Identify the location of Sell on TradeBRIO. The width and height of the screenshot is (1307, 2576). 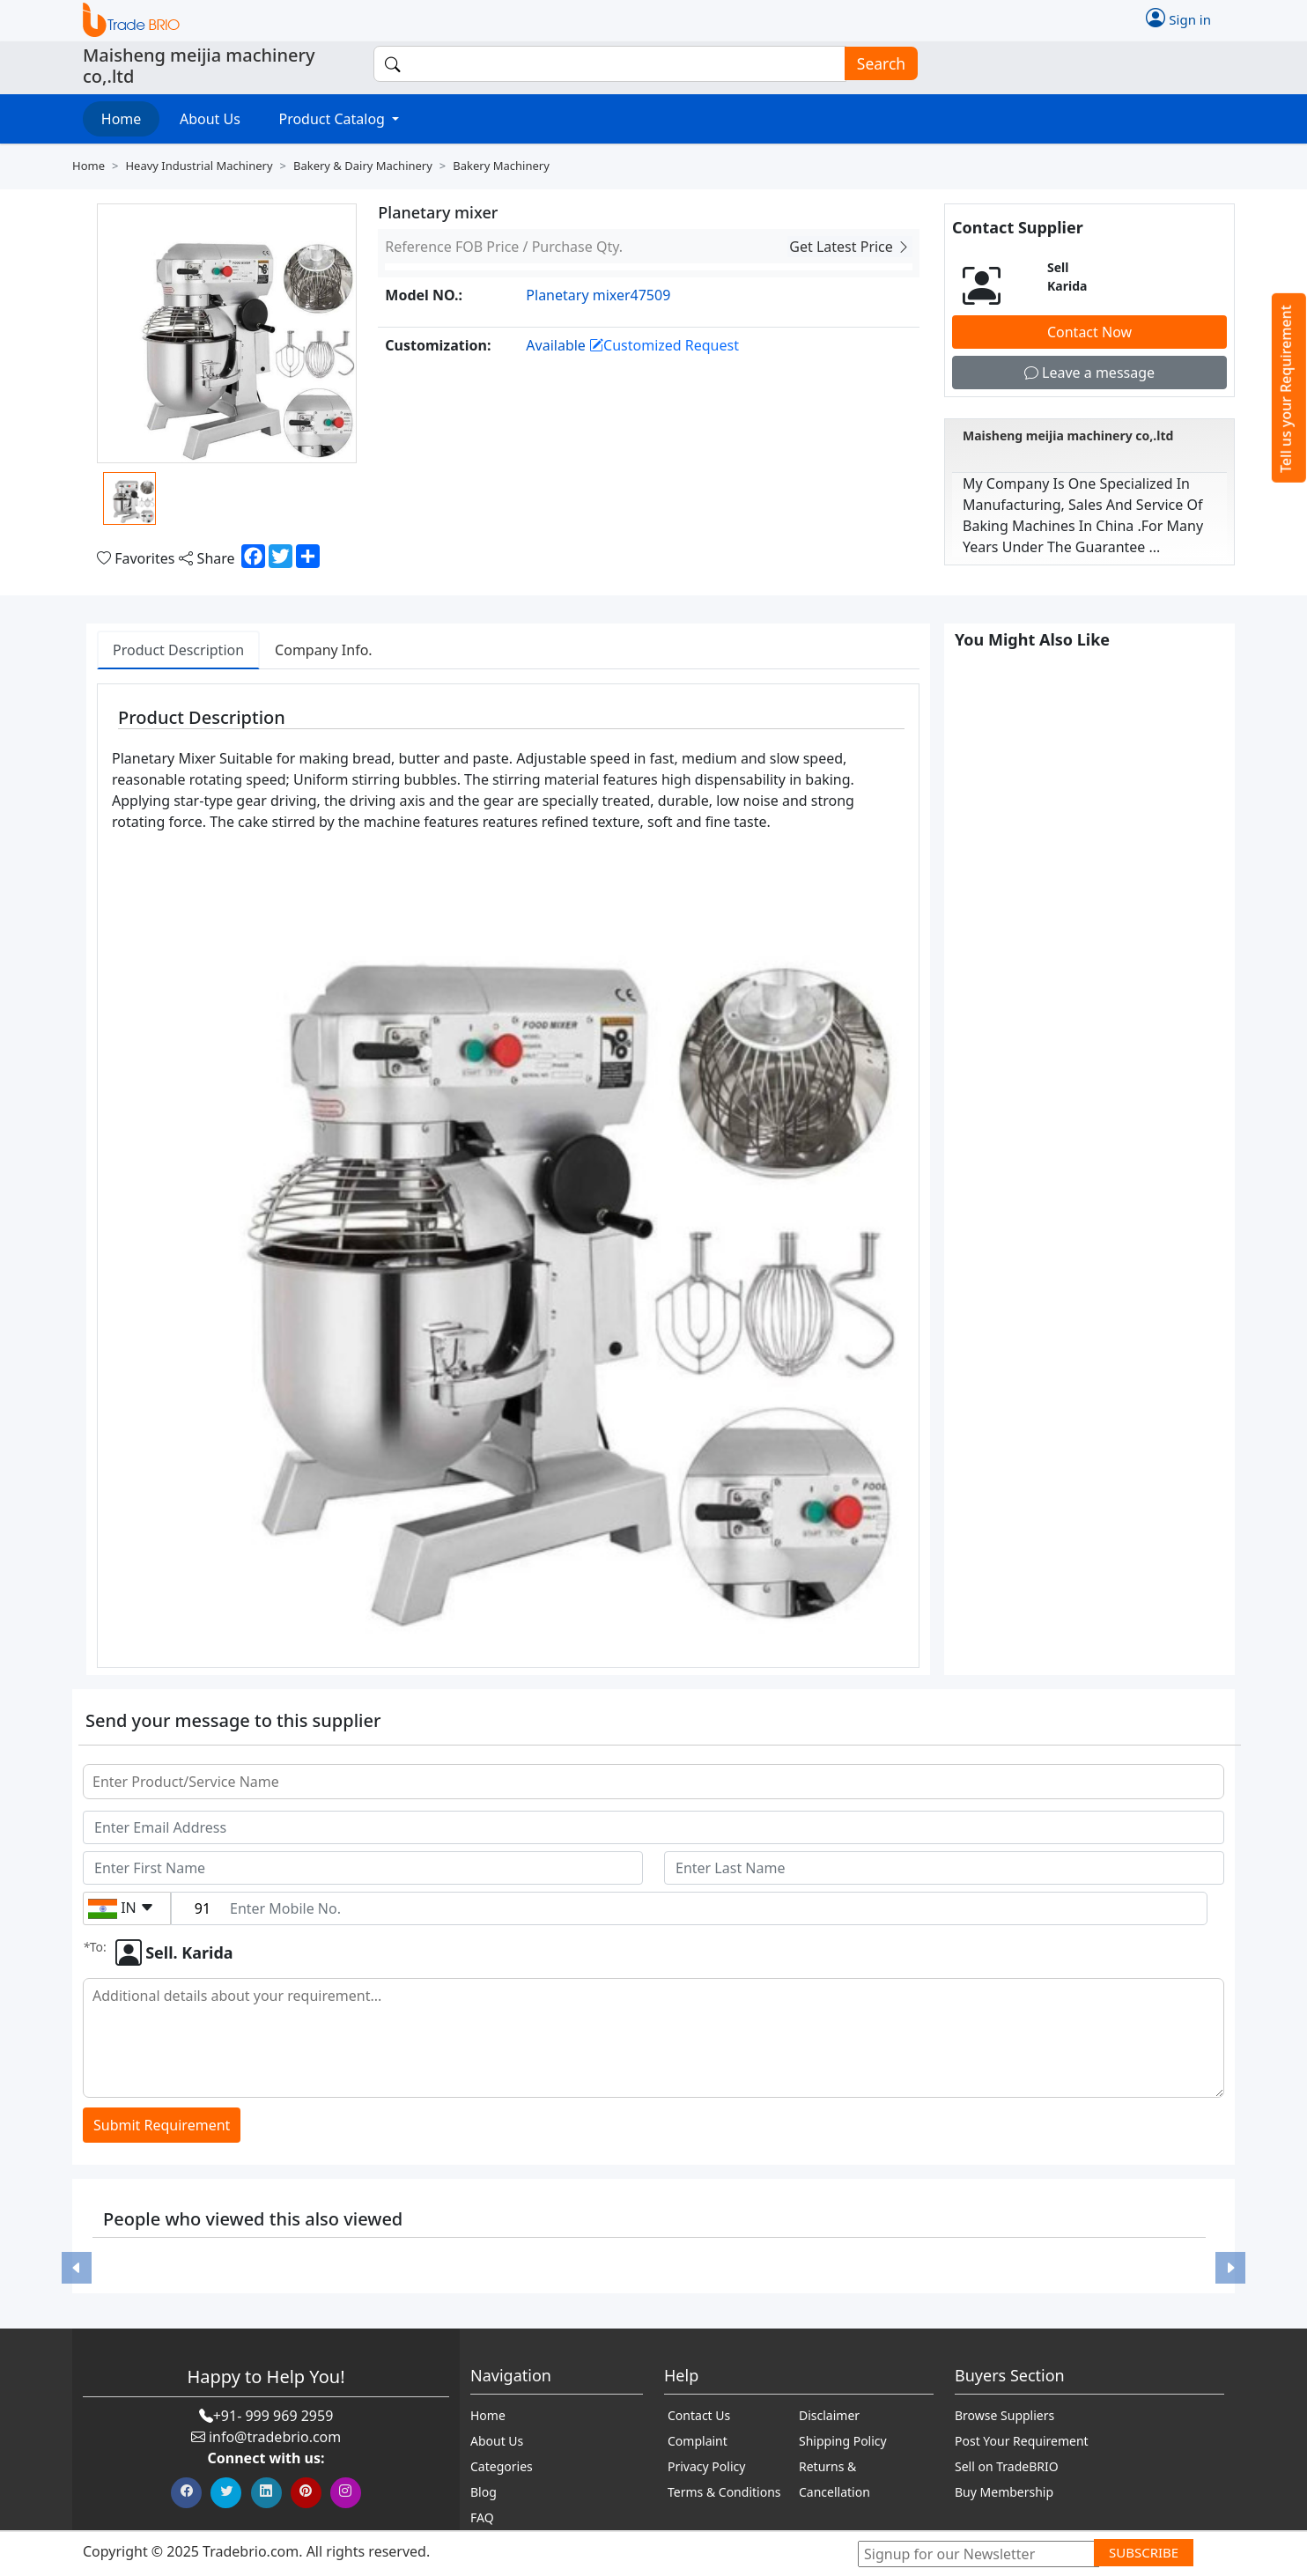
(1007, 2466).